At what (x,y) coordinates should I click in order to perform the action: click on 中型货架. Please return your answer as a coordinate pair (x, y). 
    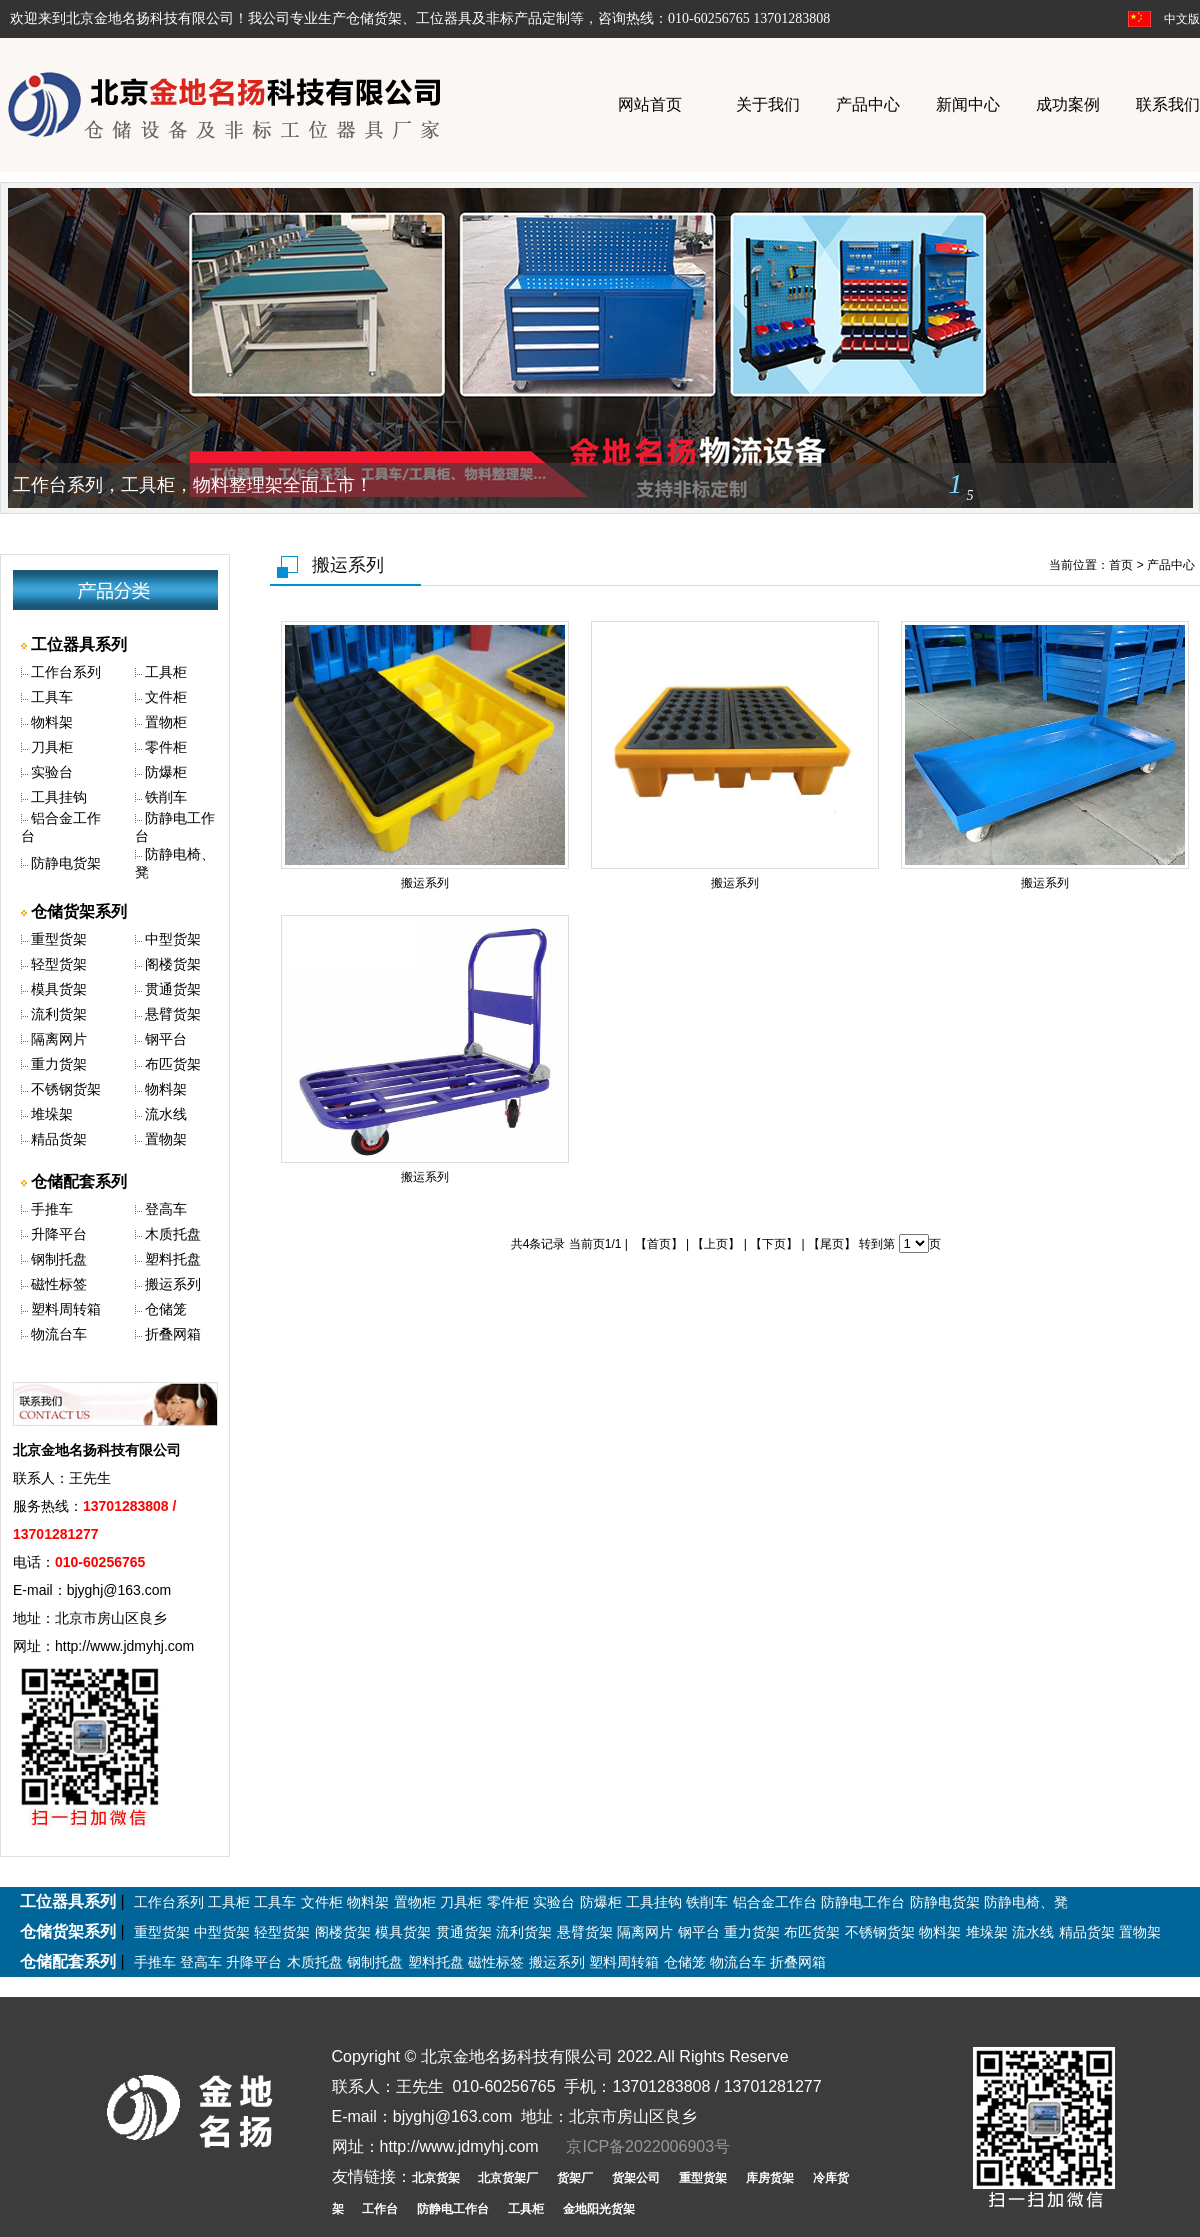
    Looking at the image, I should click on (173, 939).